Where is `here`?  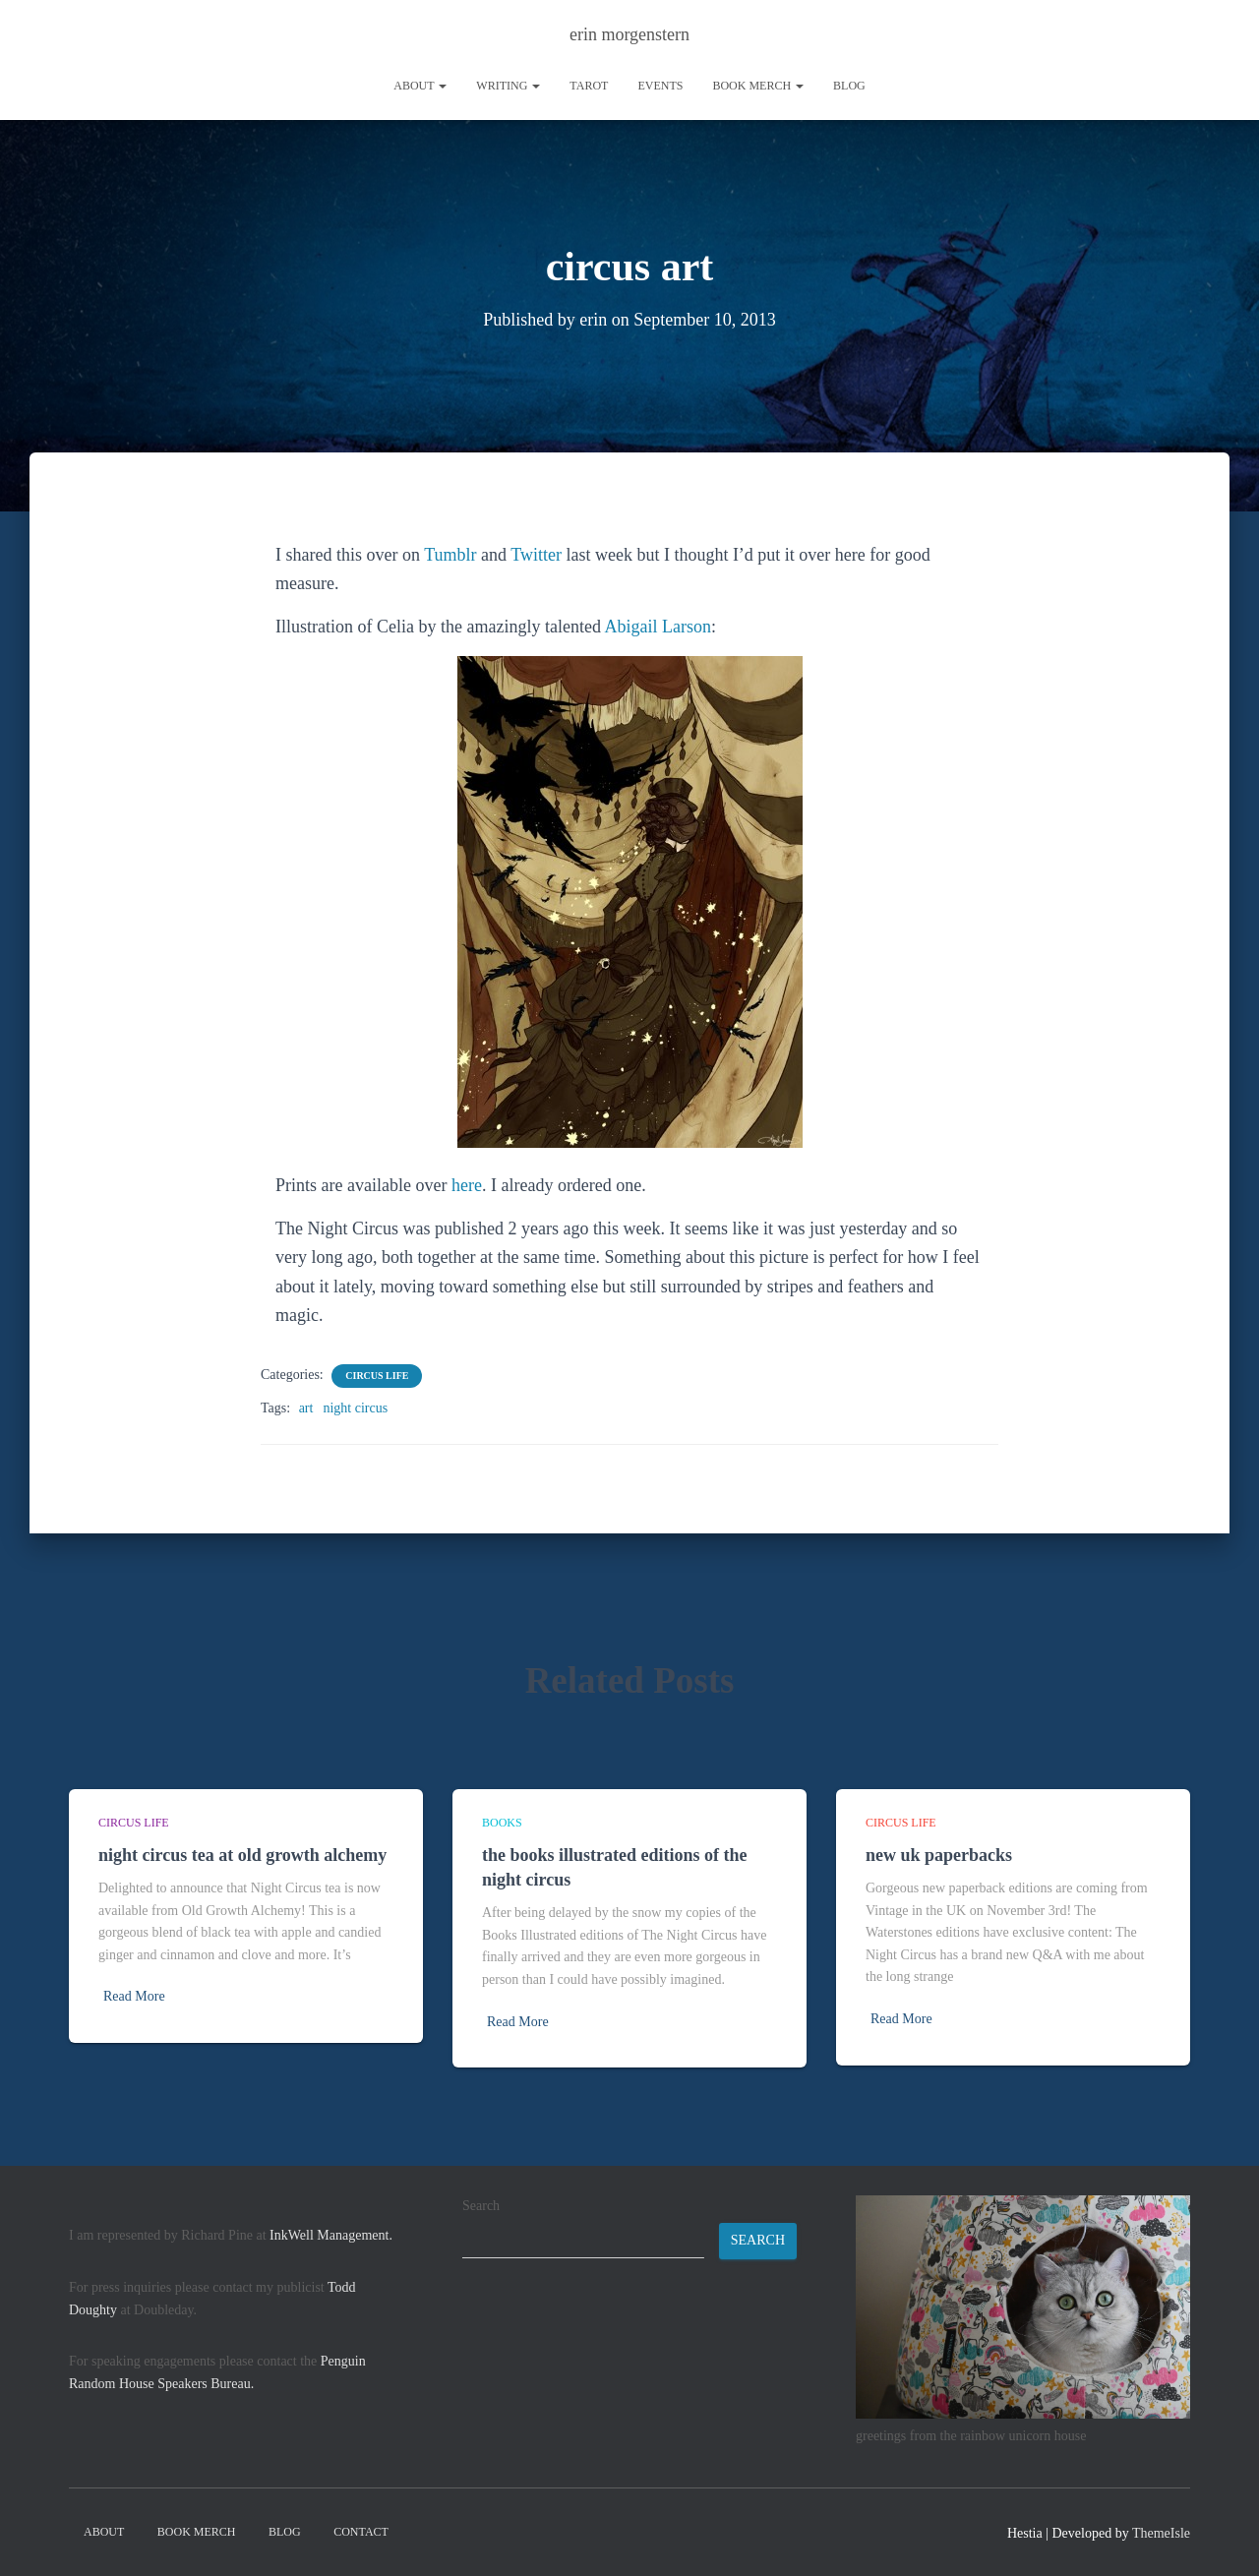
here is located at coordinates (466, 1185).